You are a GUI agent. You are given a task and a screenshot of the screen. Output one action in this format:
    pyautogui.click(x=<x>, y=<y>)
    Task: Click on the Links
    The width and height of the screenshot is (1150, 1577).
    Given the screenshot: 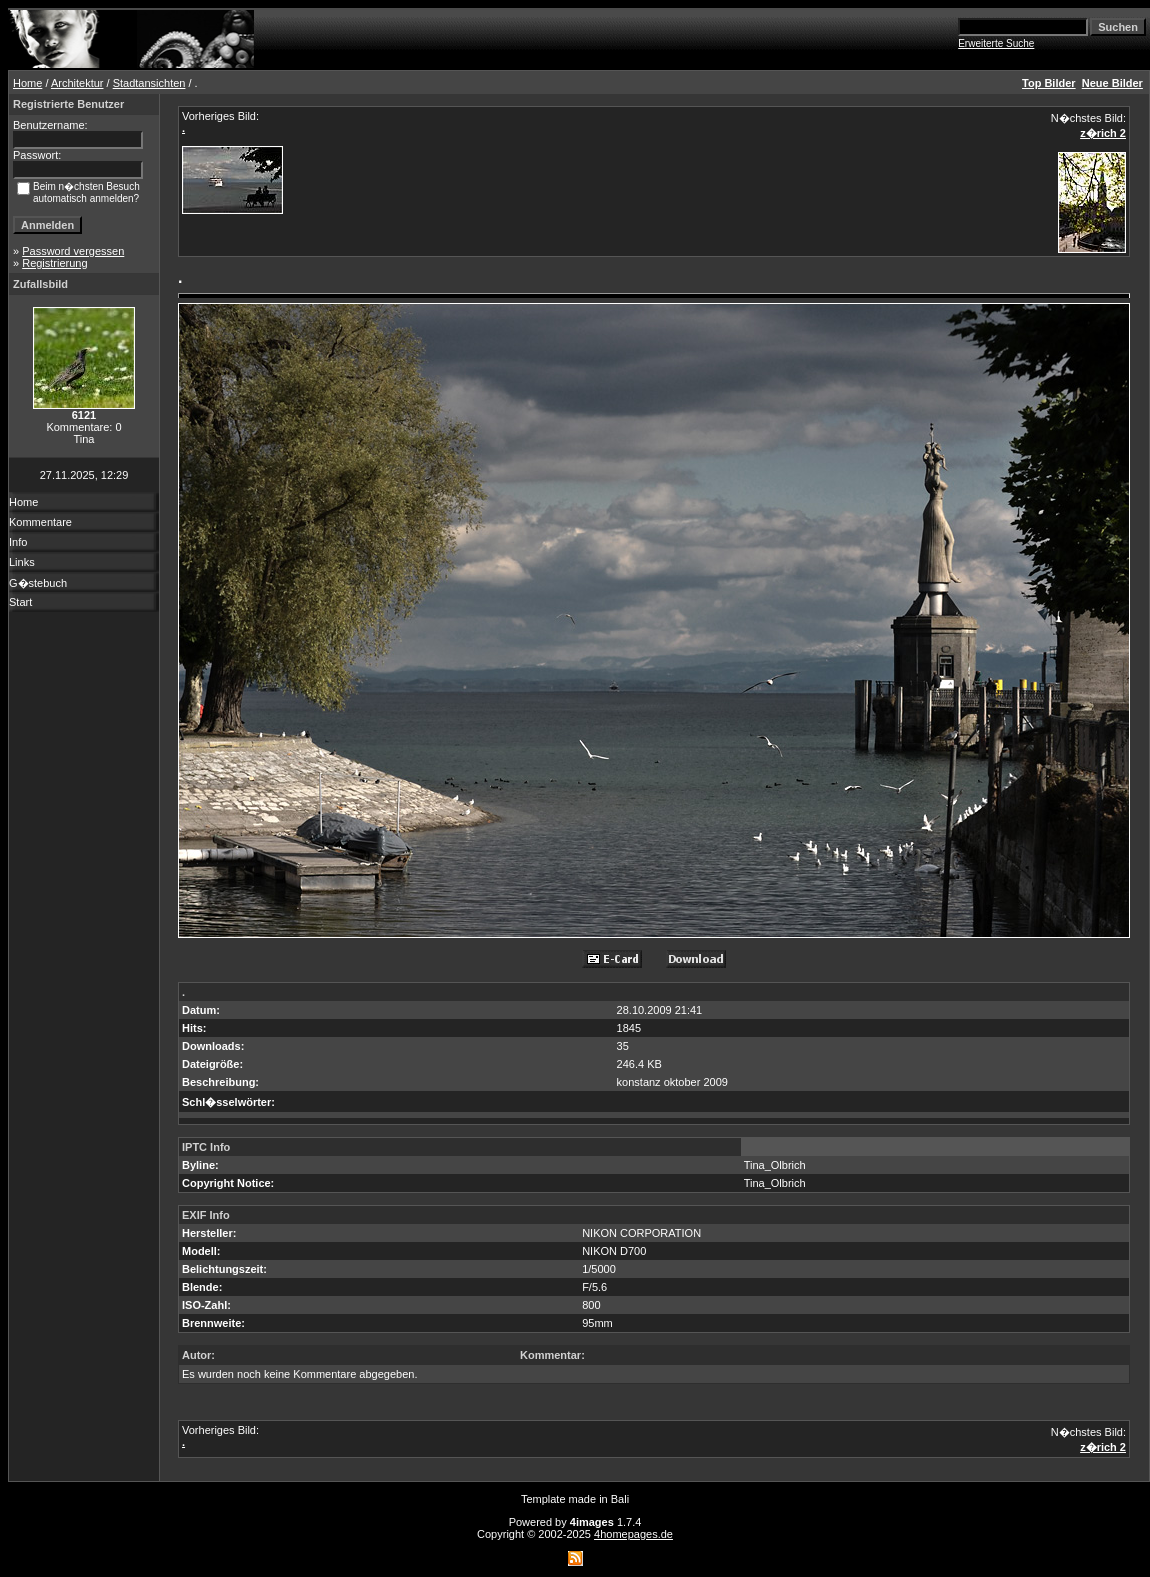 What is the action you would take?
    pyautogui.click(x=22, y=562)
    